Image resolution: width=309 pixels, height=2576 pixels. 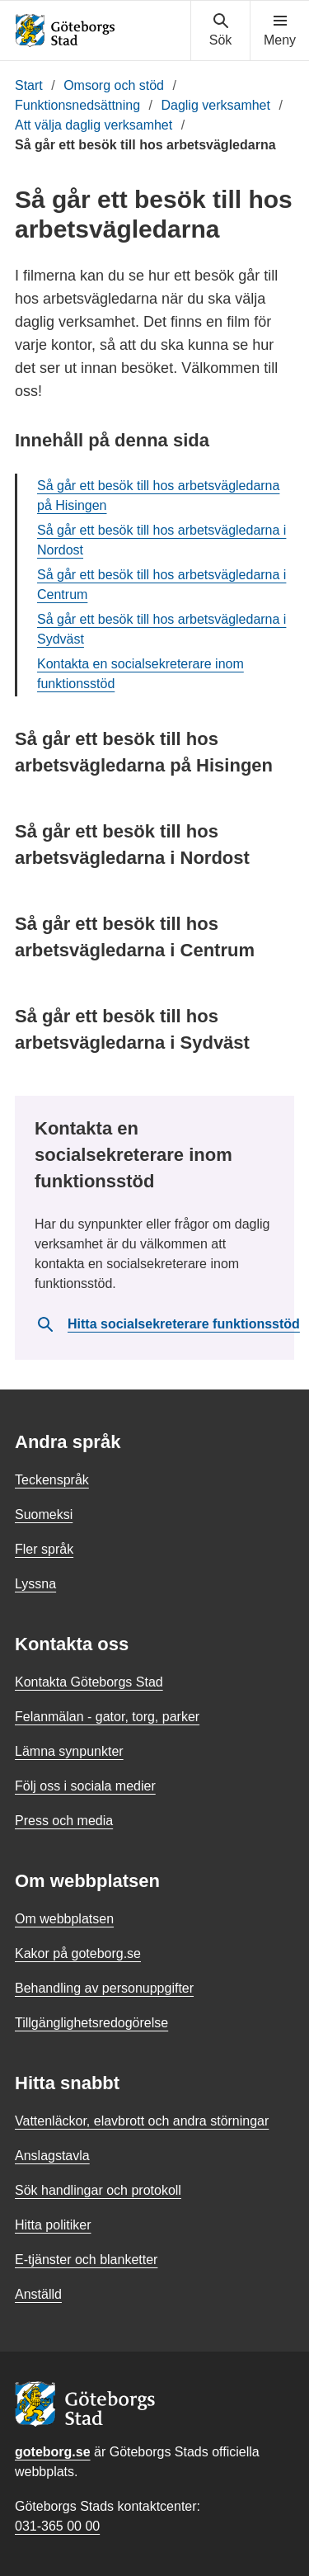 I want to click on Om webbplatsen, so click(x=64, y=1919).